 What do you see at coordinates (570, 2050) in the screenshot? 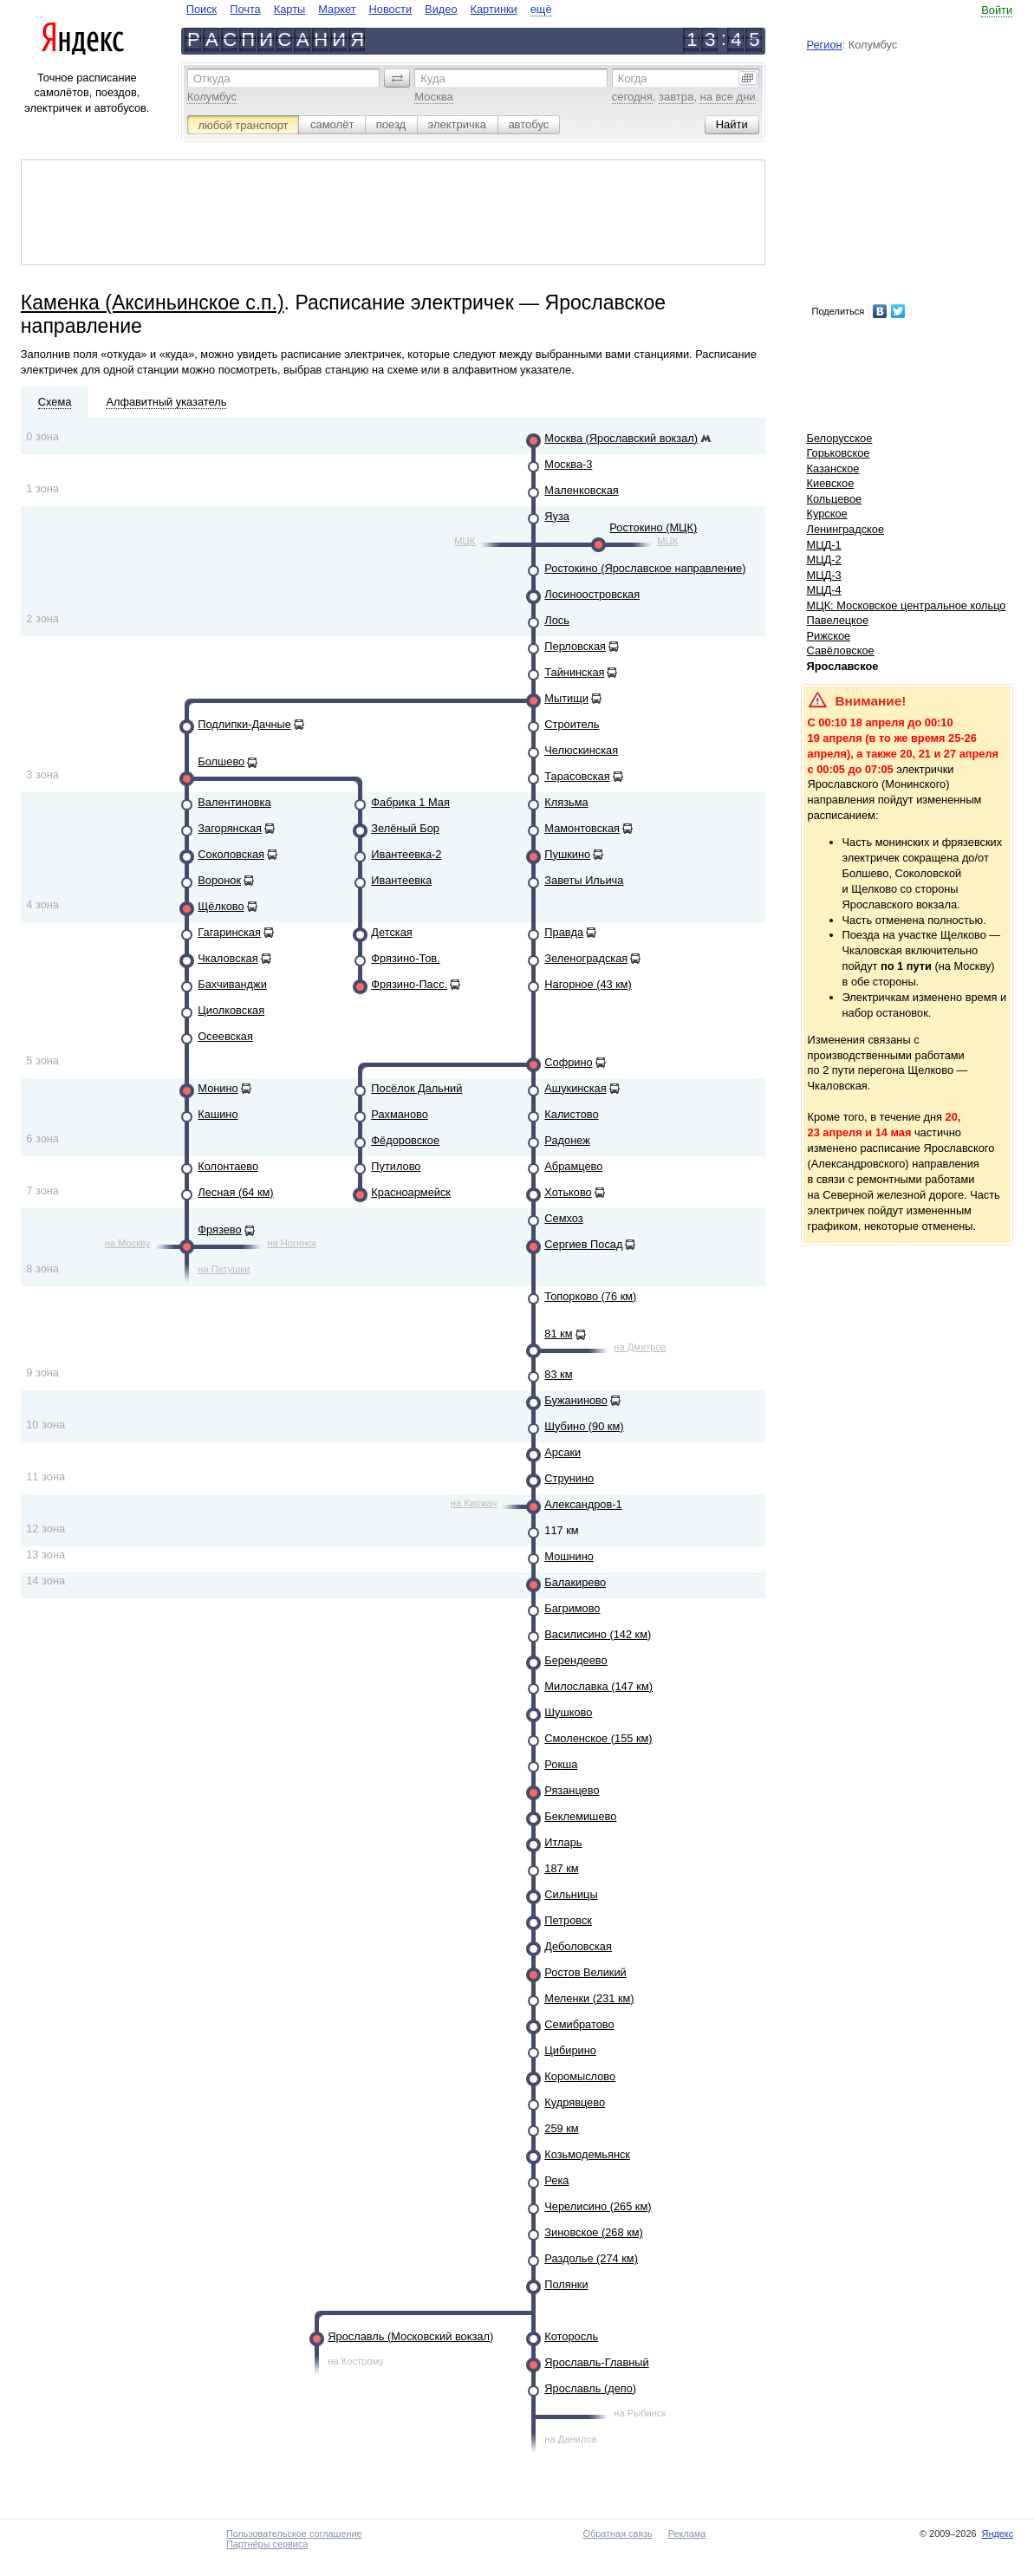
I see `Цибирино` at bounding box center [570, 2050].